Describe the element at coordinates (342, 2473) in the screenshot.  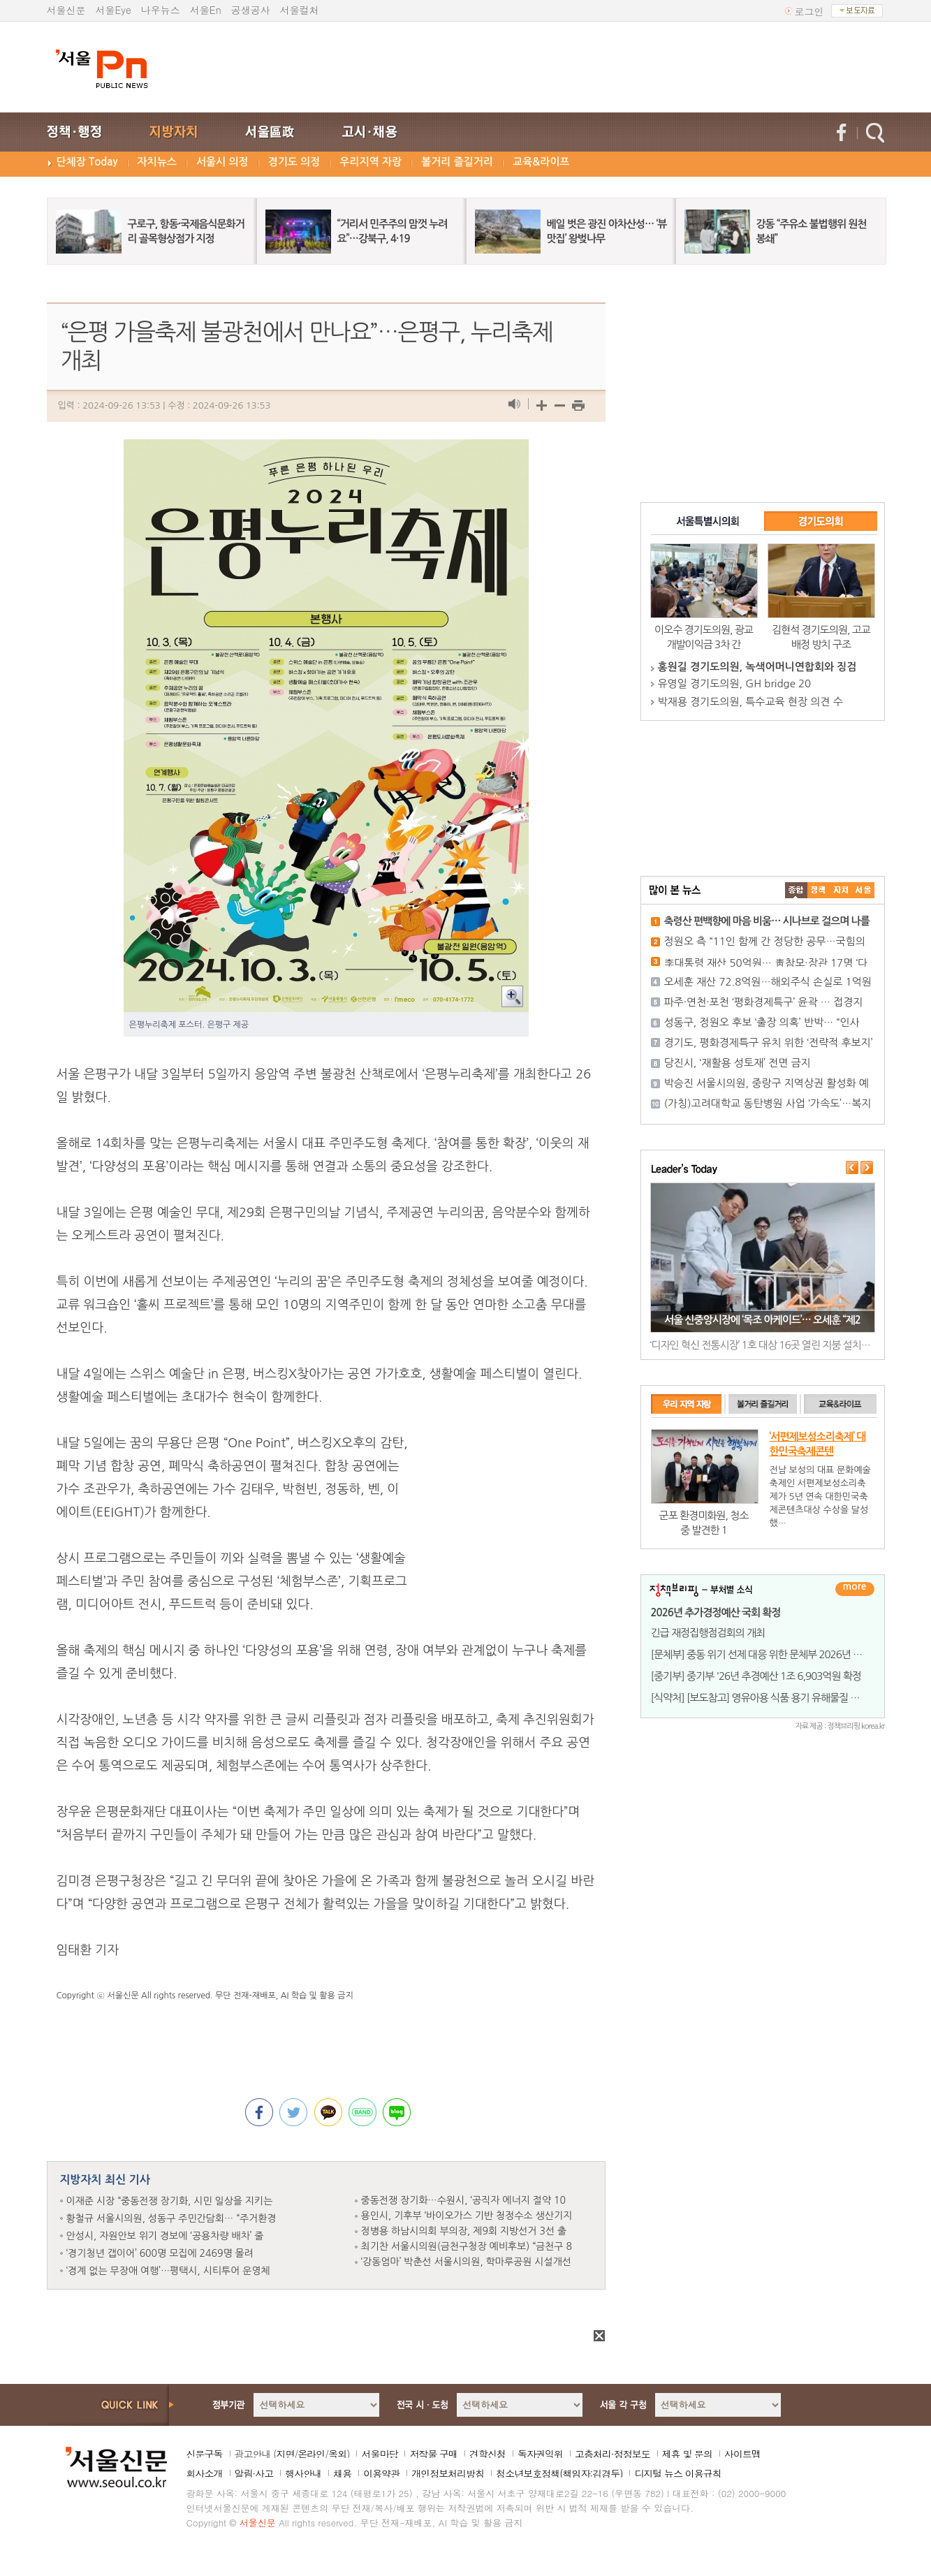
I see `채용` at that location.